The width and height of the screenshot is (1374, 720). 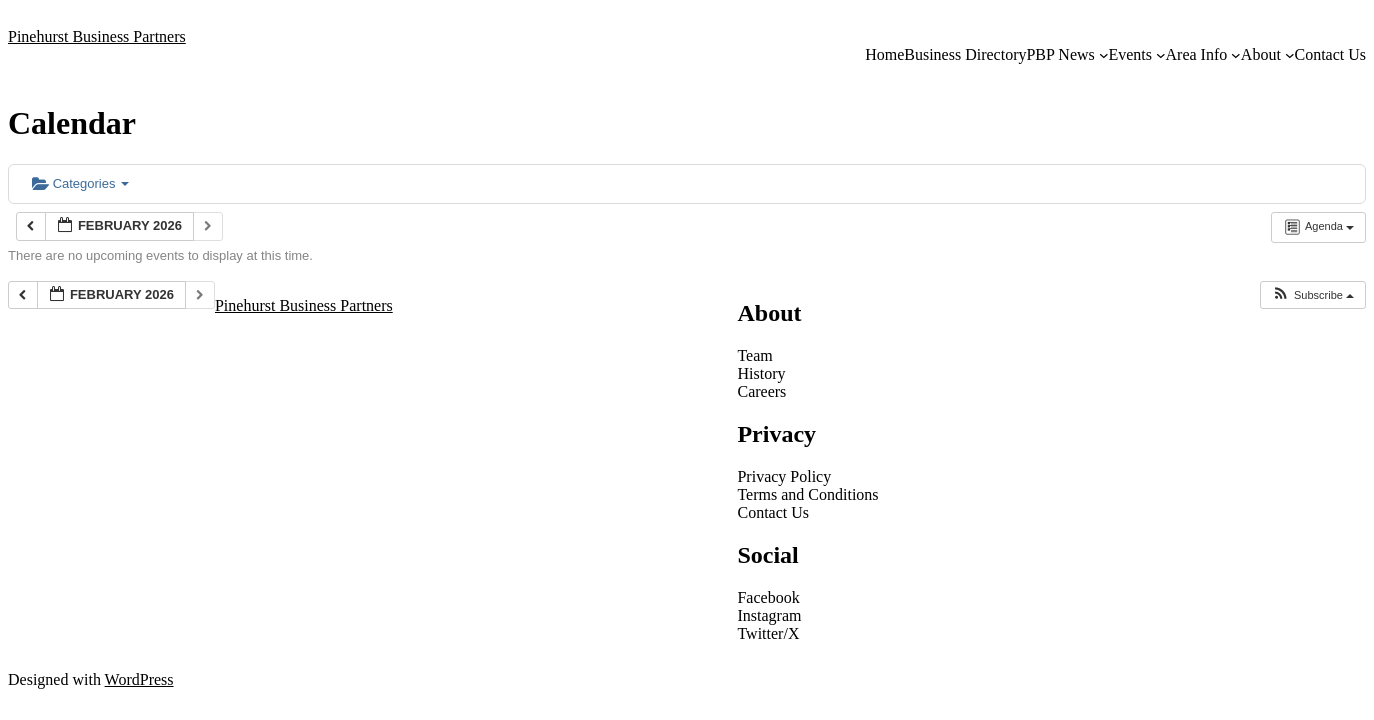 What do you see at coordinates (97, 36) in the screenshot?
I see `Pinehurst Business Partners` at bounding box center [97, 36].